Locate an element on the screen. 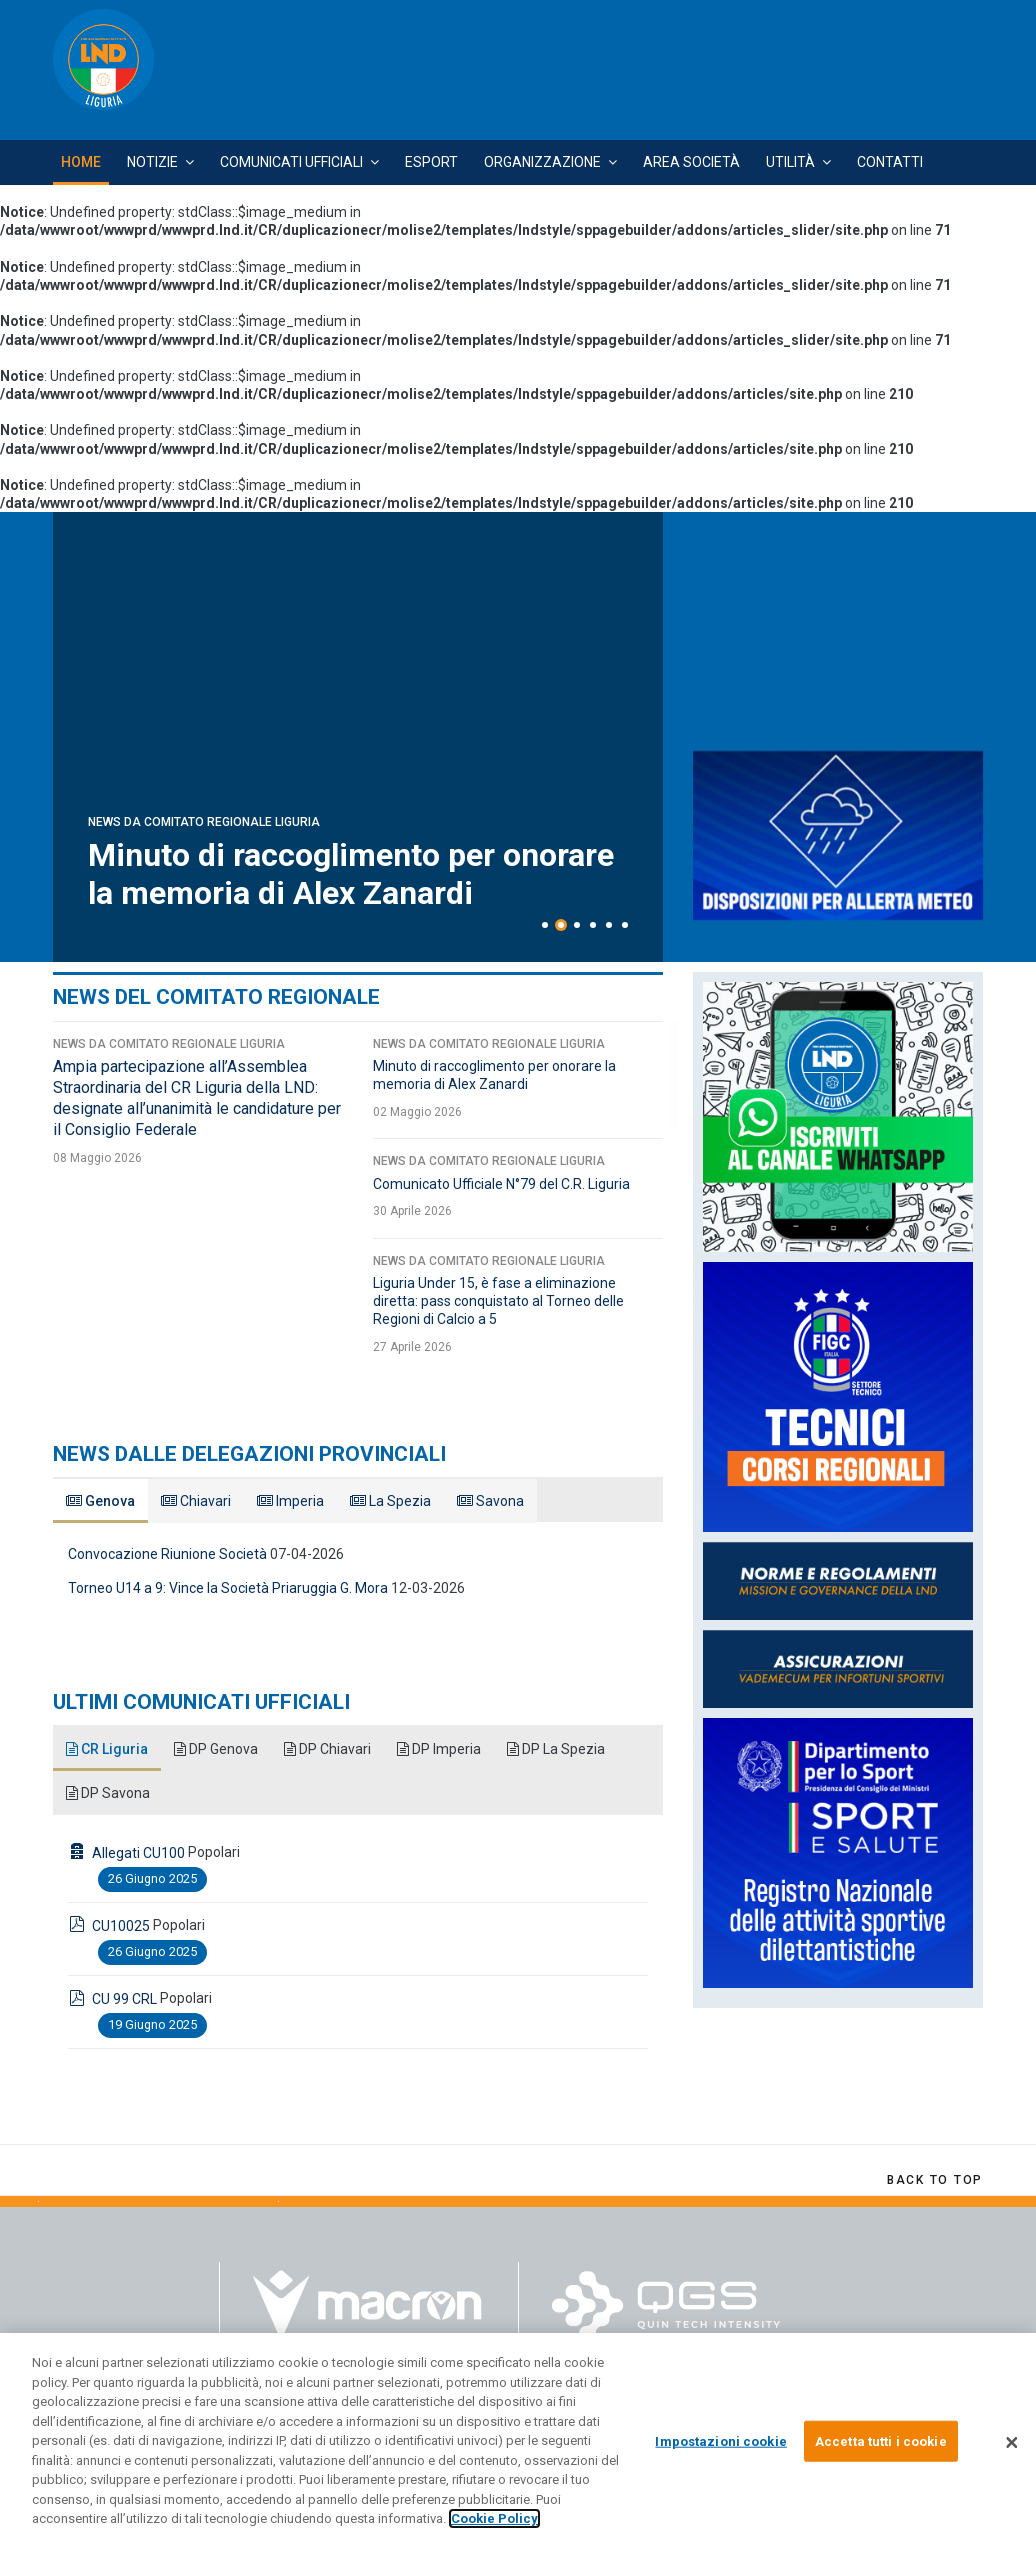 The image size is (1036, 2552). Chiavari [tab] is located at coordinates (196, 1501).